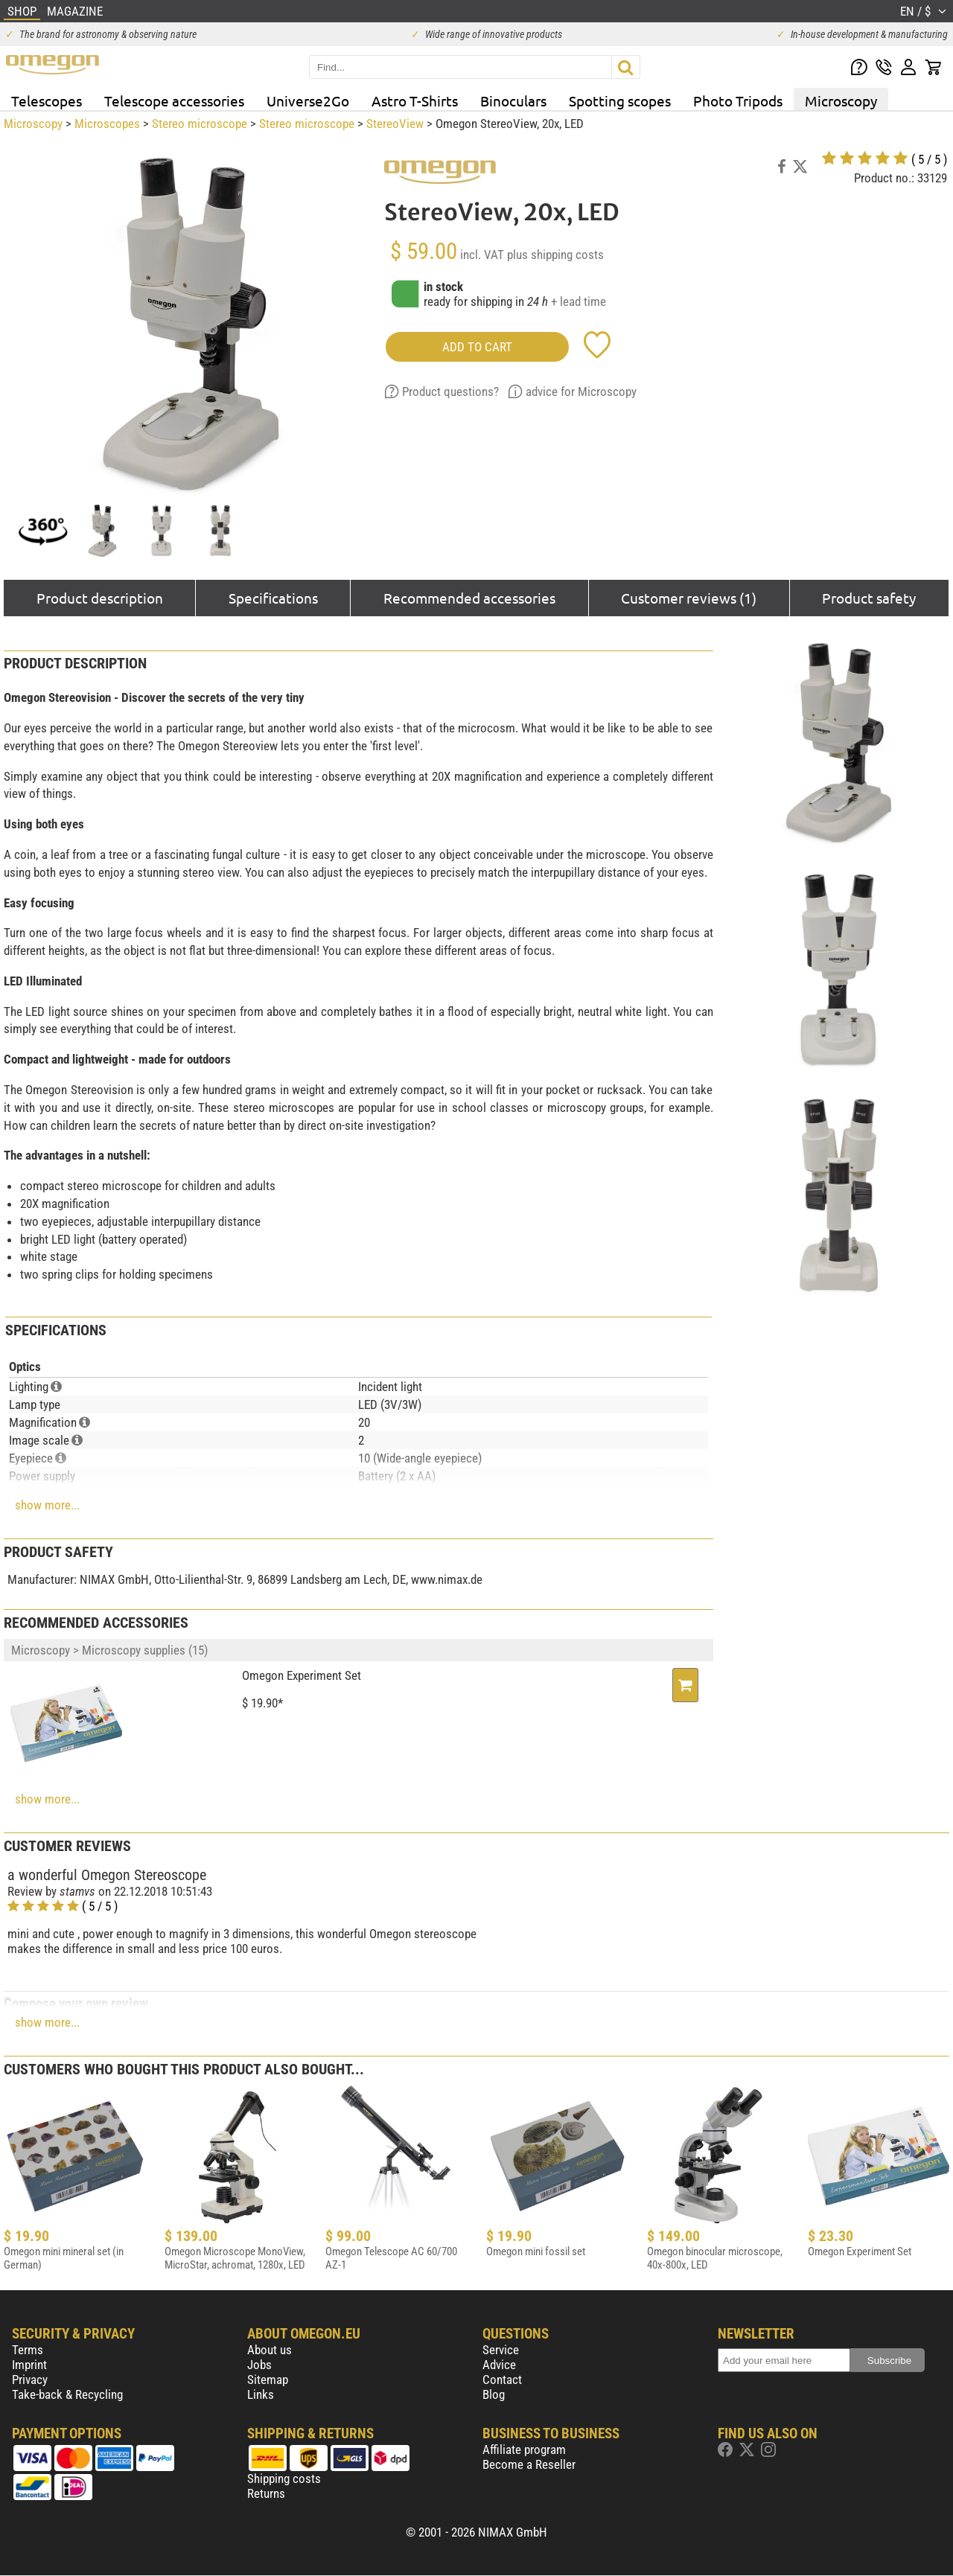 This screenshot has height=2576, width=953. What do you see at coordinates (477, 346) in the screenshot?
I see `add to cart` at bounding box center [477, 346].